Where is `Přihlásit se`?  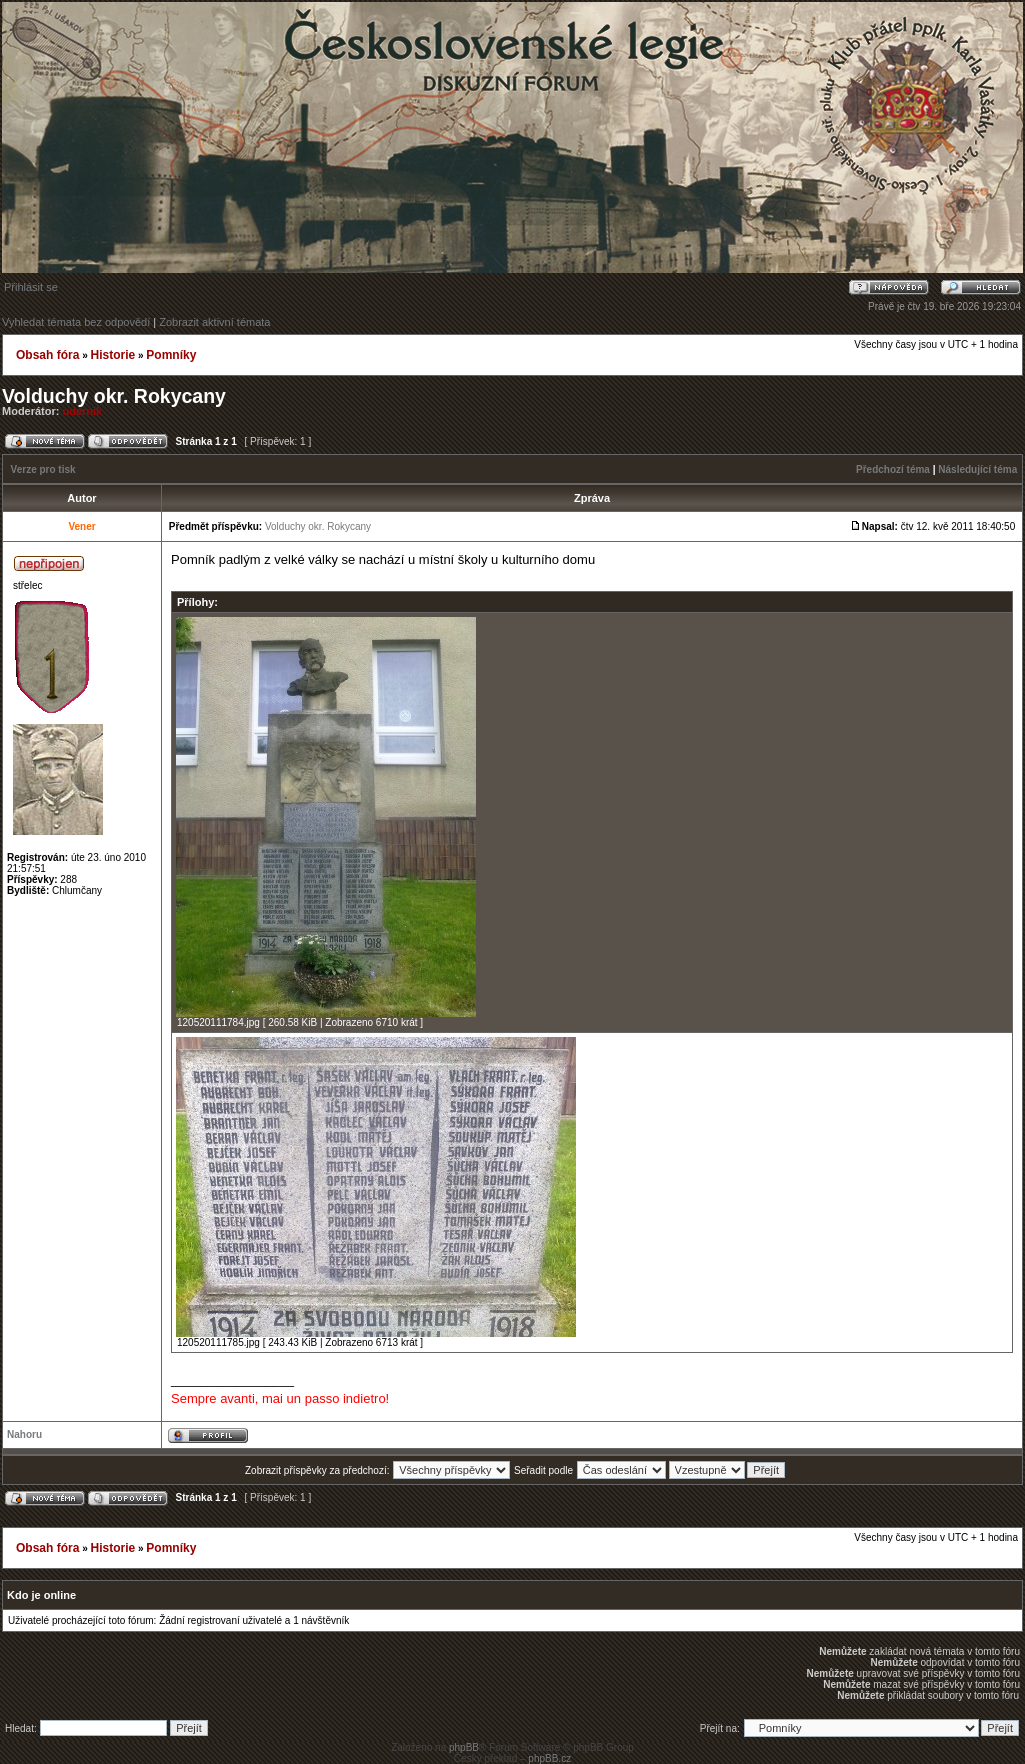
Přihlásit se is located at coordinates (31, 287).